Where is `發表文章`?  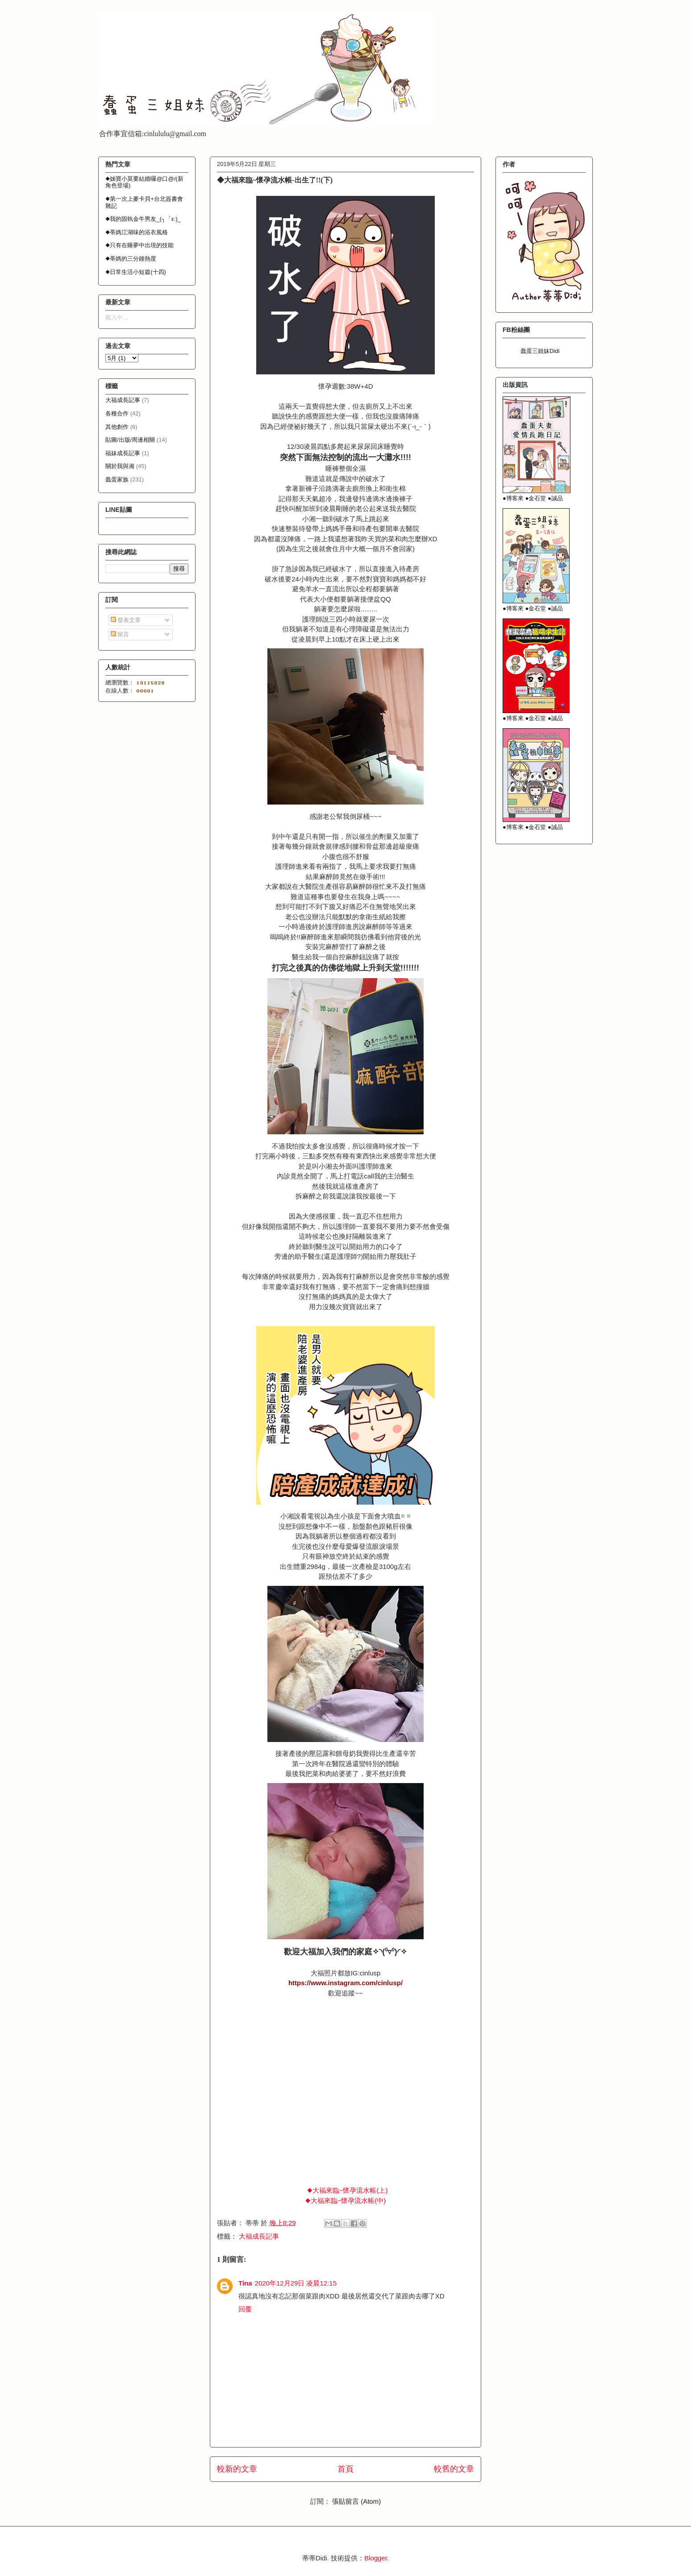
發表文章 is located at coordinates (126, 620).